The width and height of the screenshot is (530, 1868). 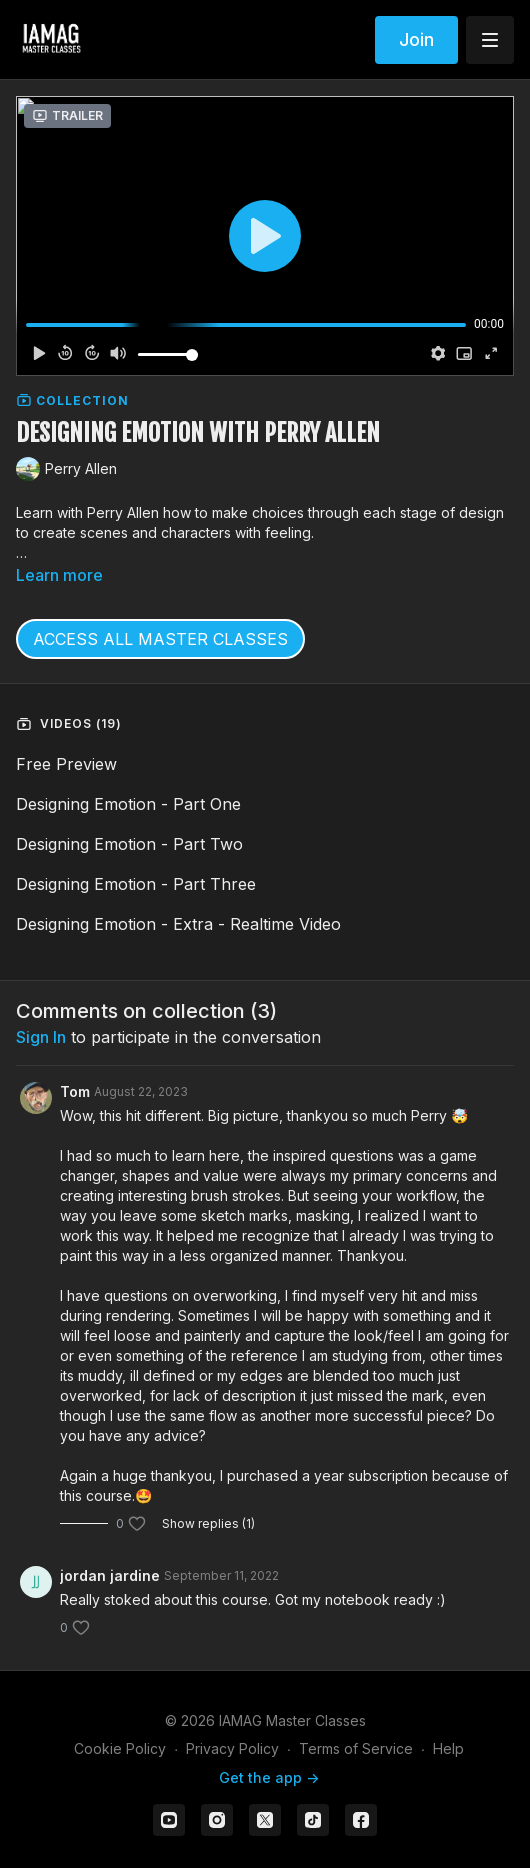 I want to click on Join, so click(x=416, y=39).